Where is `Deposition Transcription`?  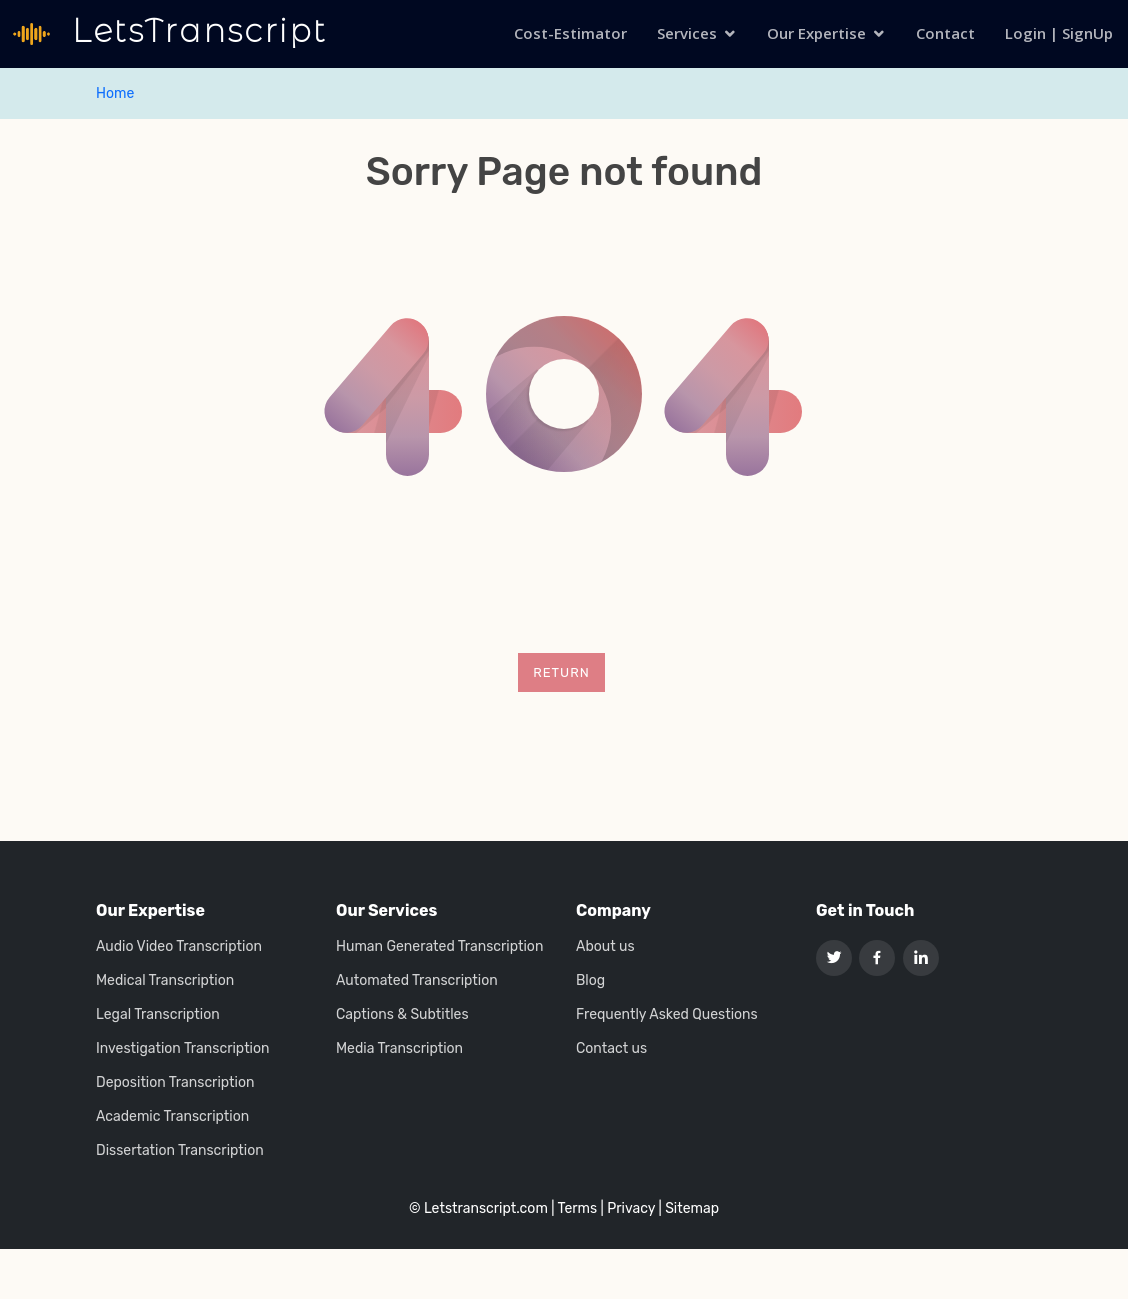
Deposition Transcription is located at coordinates (175, 1083).